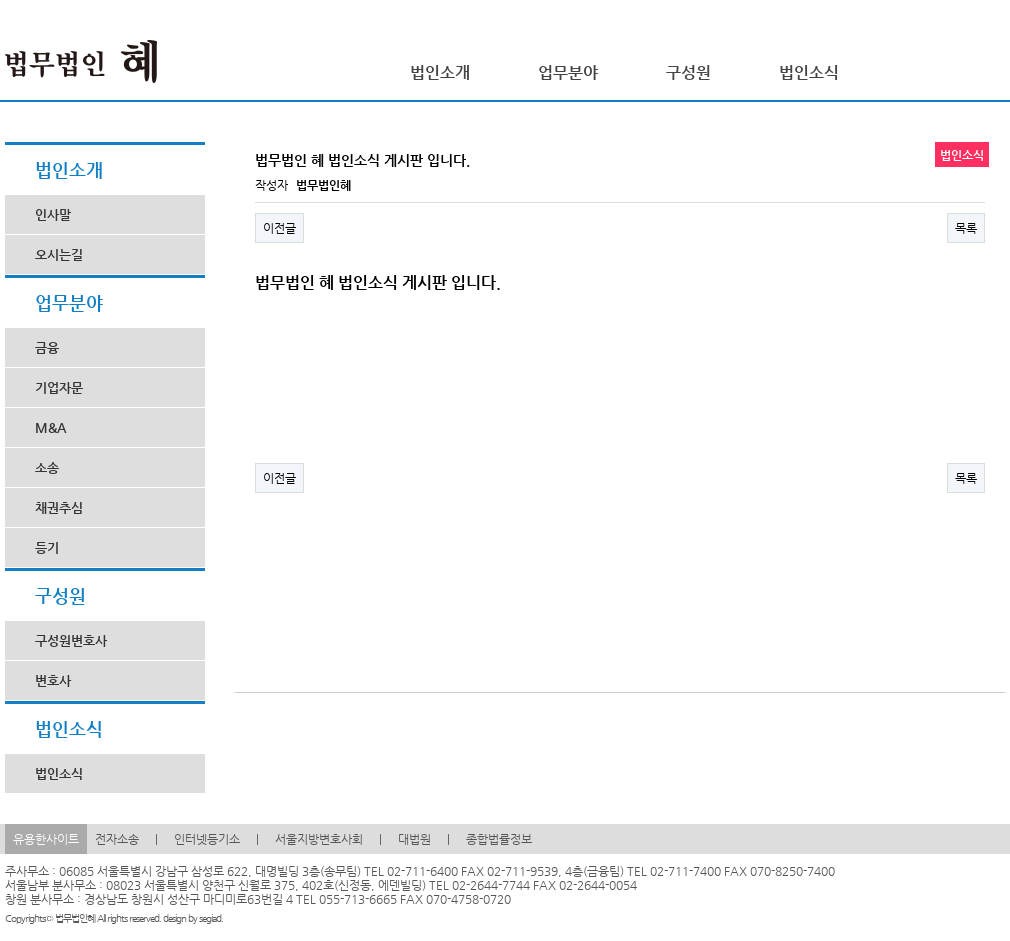 The width and height of the screenshot is (1010, 941). What do you see at coordinates (499, 839) in the screenshot?
I see `종합법률정보` at bounding box center [499, 839].